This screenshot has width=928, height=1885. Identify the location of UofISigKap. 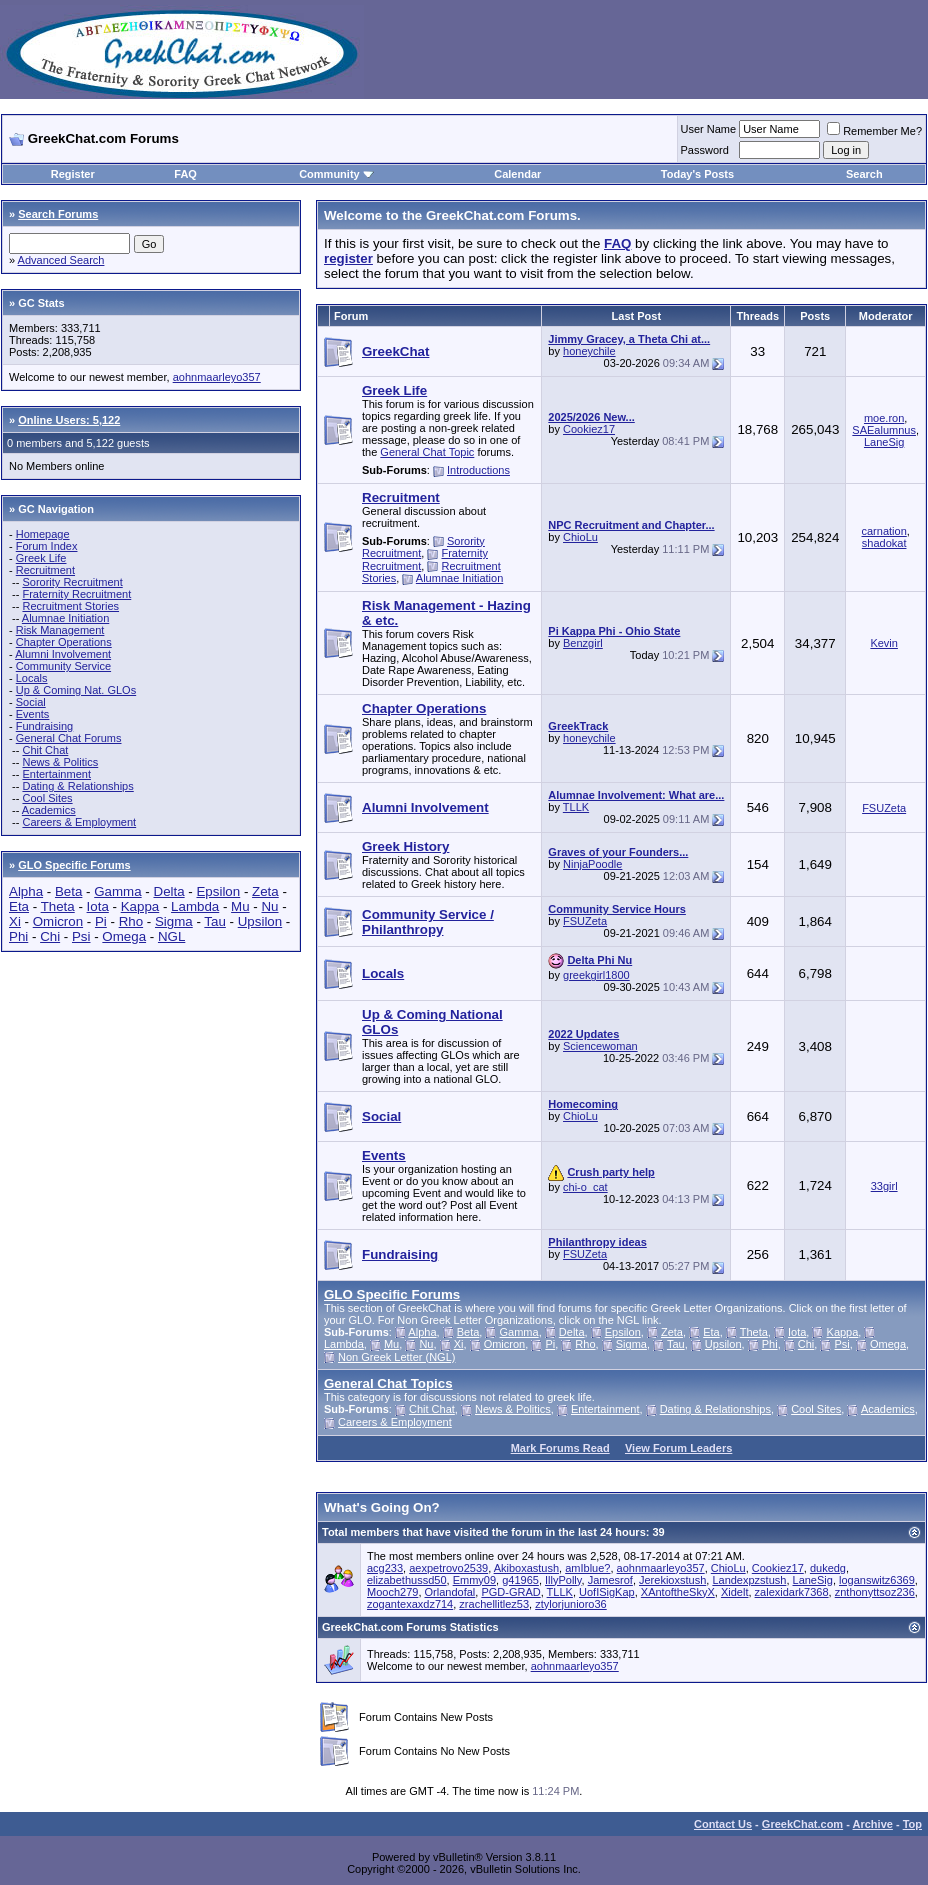
(607, 1592).